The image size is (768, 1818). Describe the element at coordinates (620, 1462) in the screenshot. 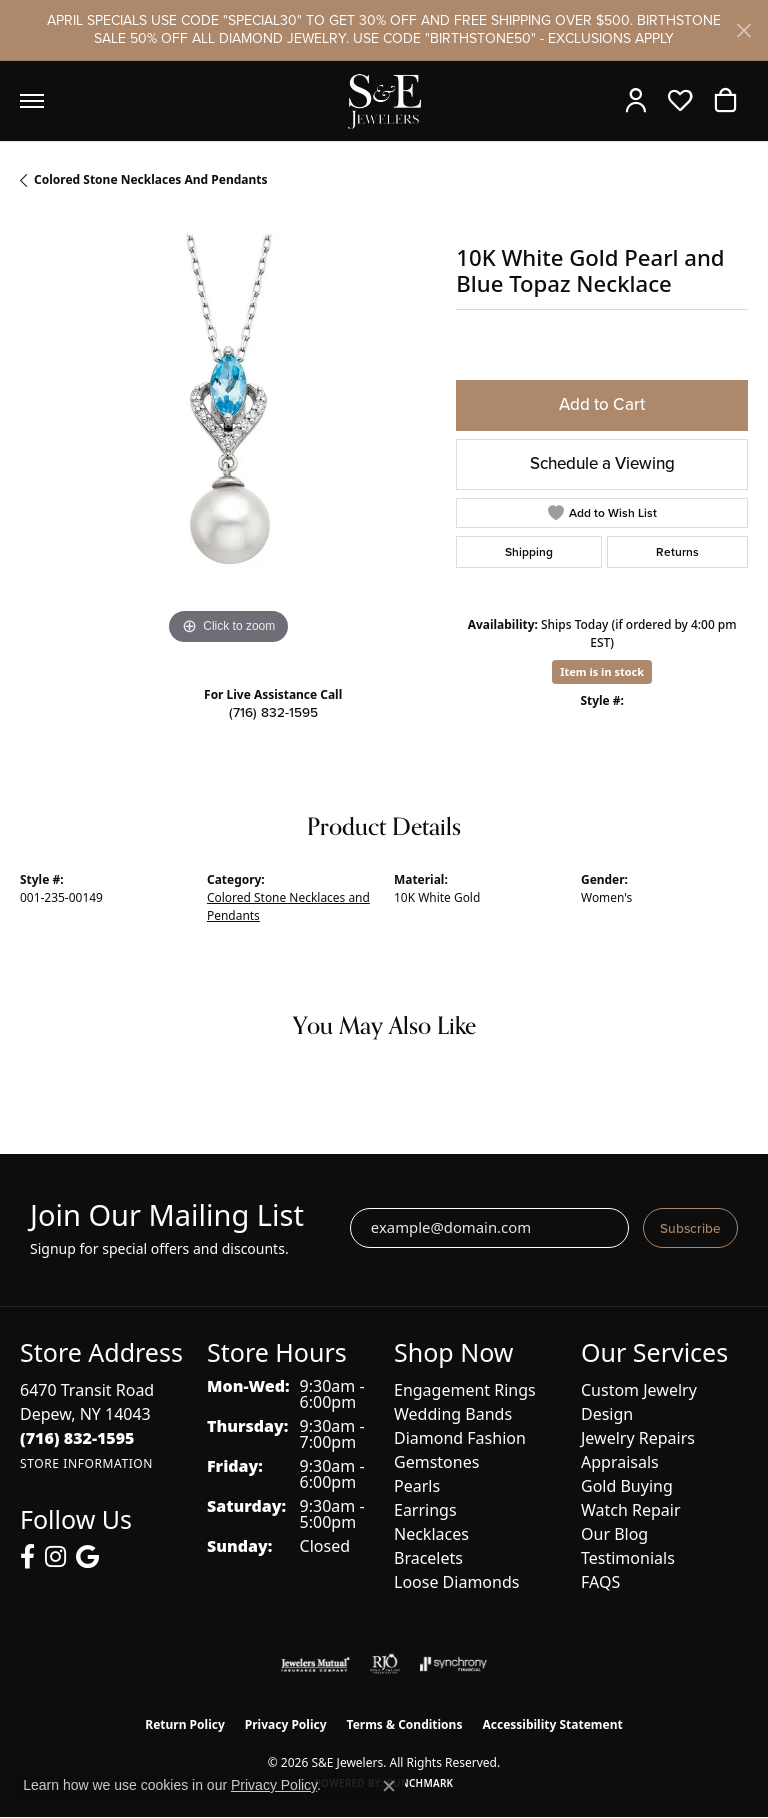

I see `Appraisals` at that location.